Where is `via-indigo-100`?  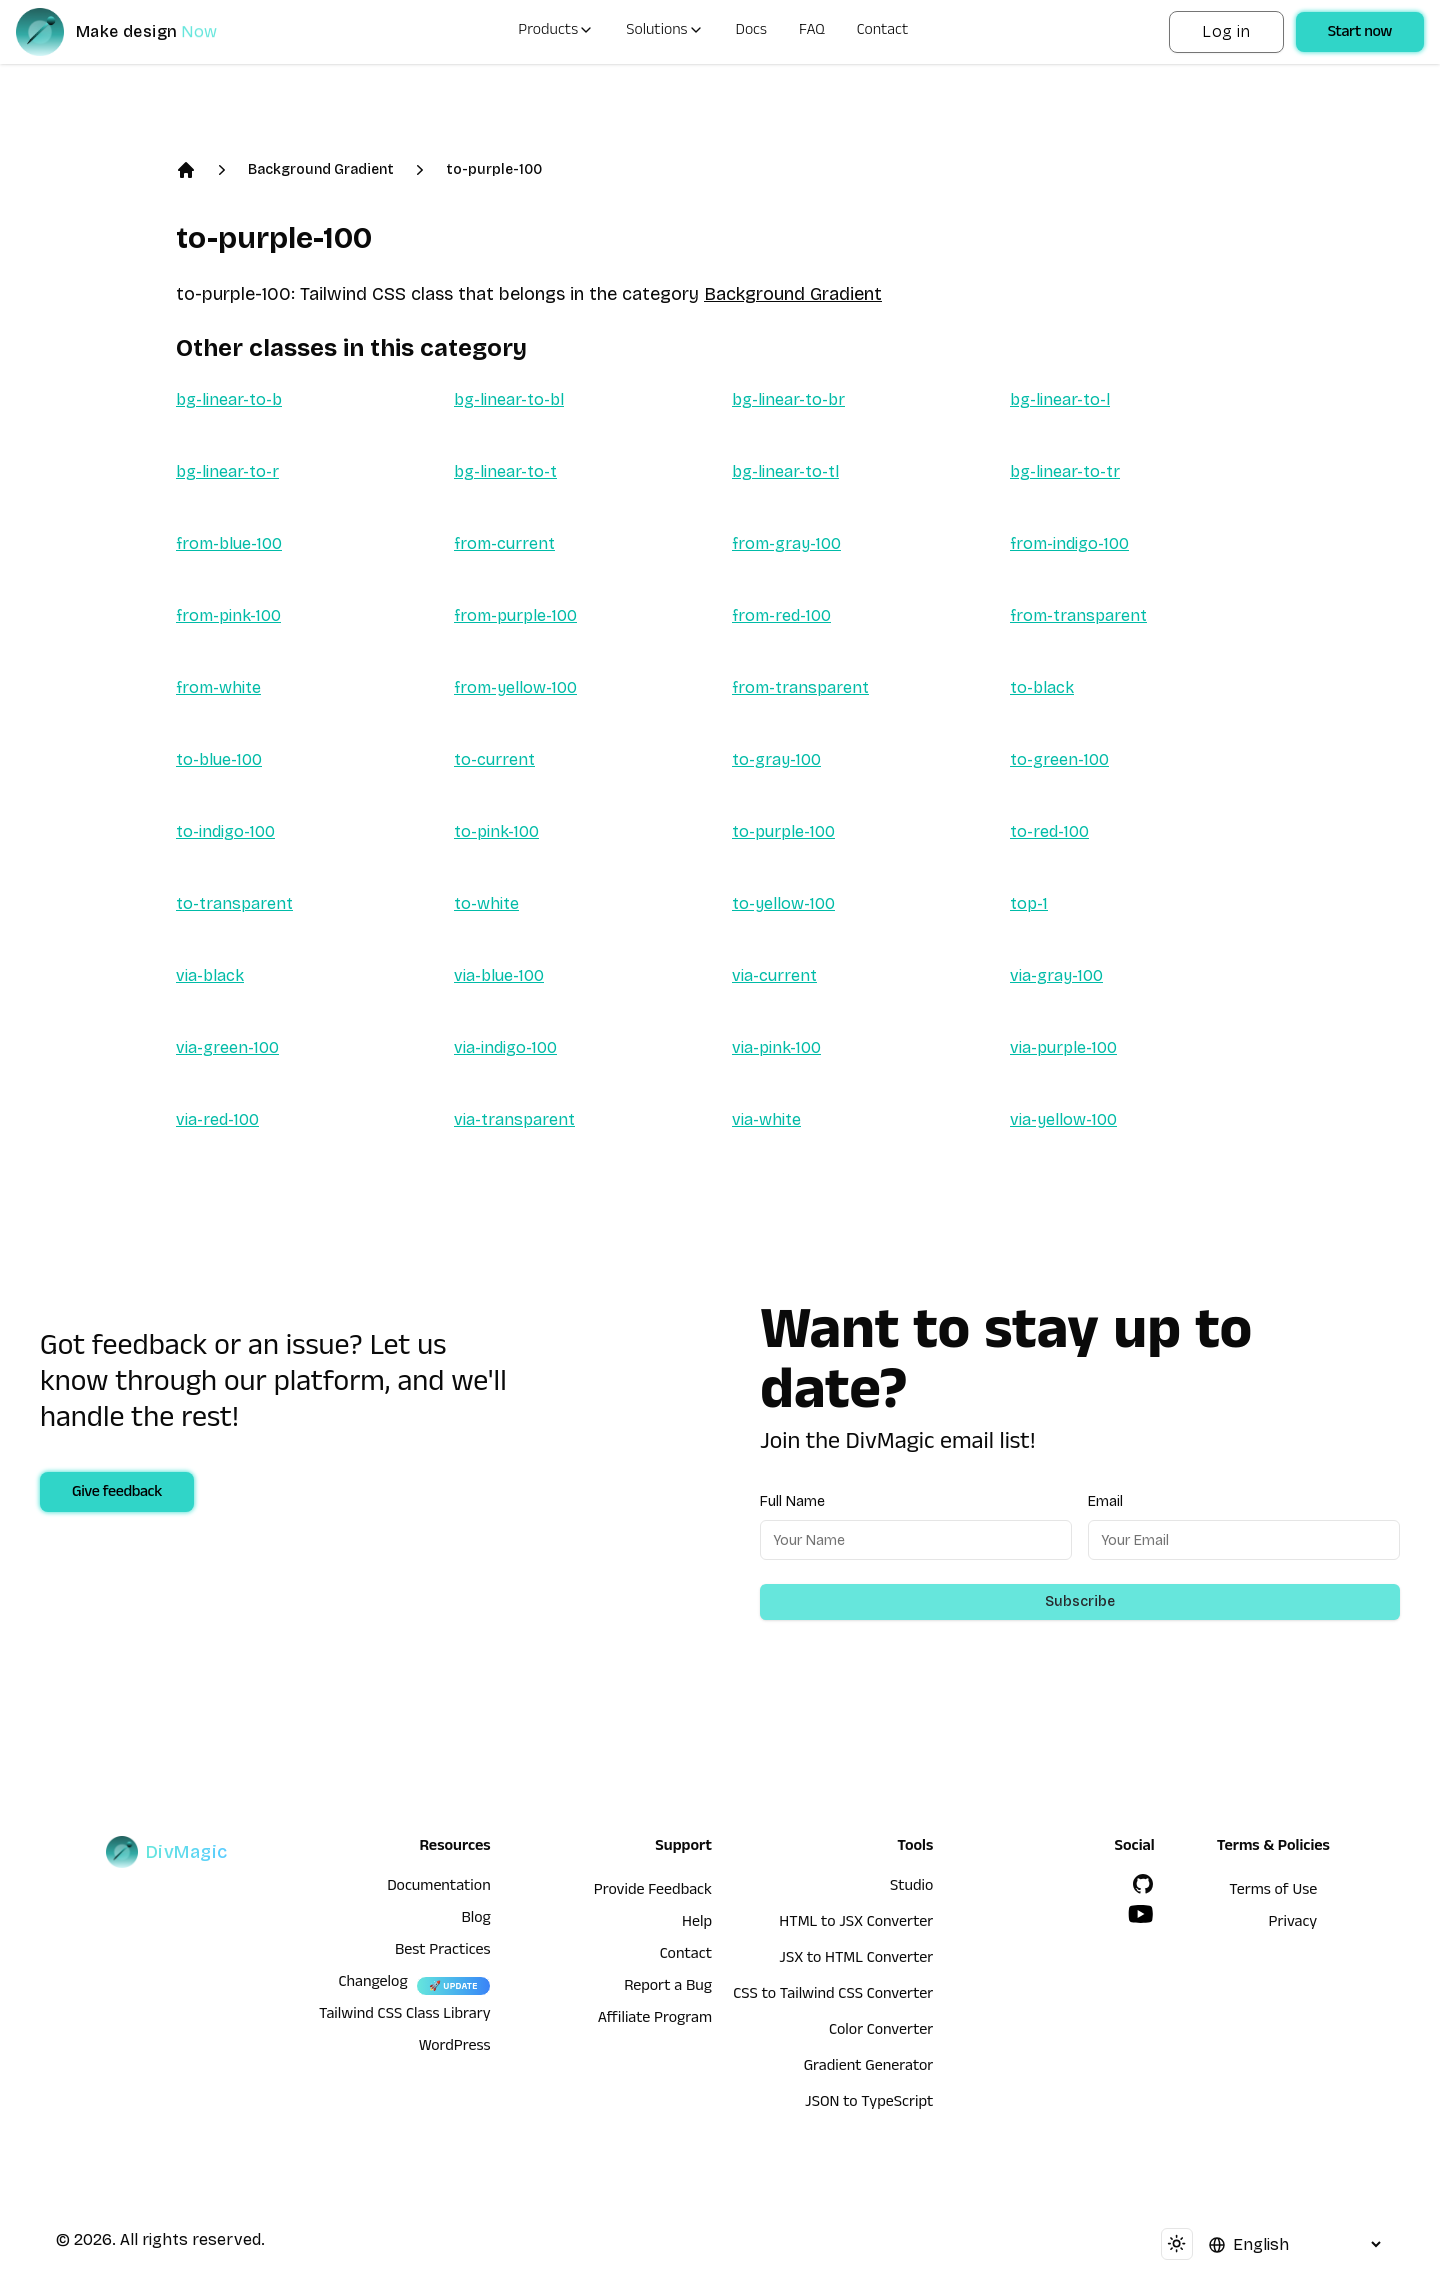
via-indigo-100 is located at coordinates (505, 1047).